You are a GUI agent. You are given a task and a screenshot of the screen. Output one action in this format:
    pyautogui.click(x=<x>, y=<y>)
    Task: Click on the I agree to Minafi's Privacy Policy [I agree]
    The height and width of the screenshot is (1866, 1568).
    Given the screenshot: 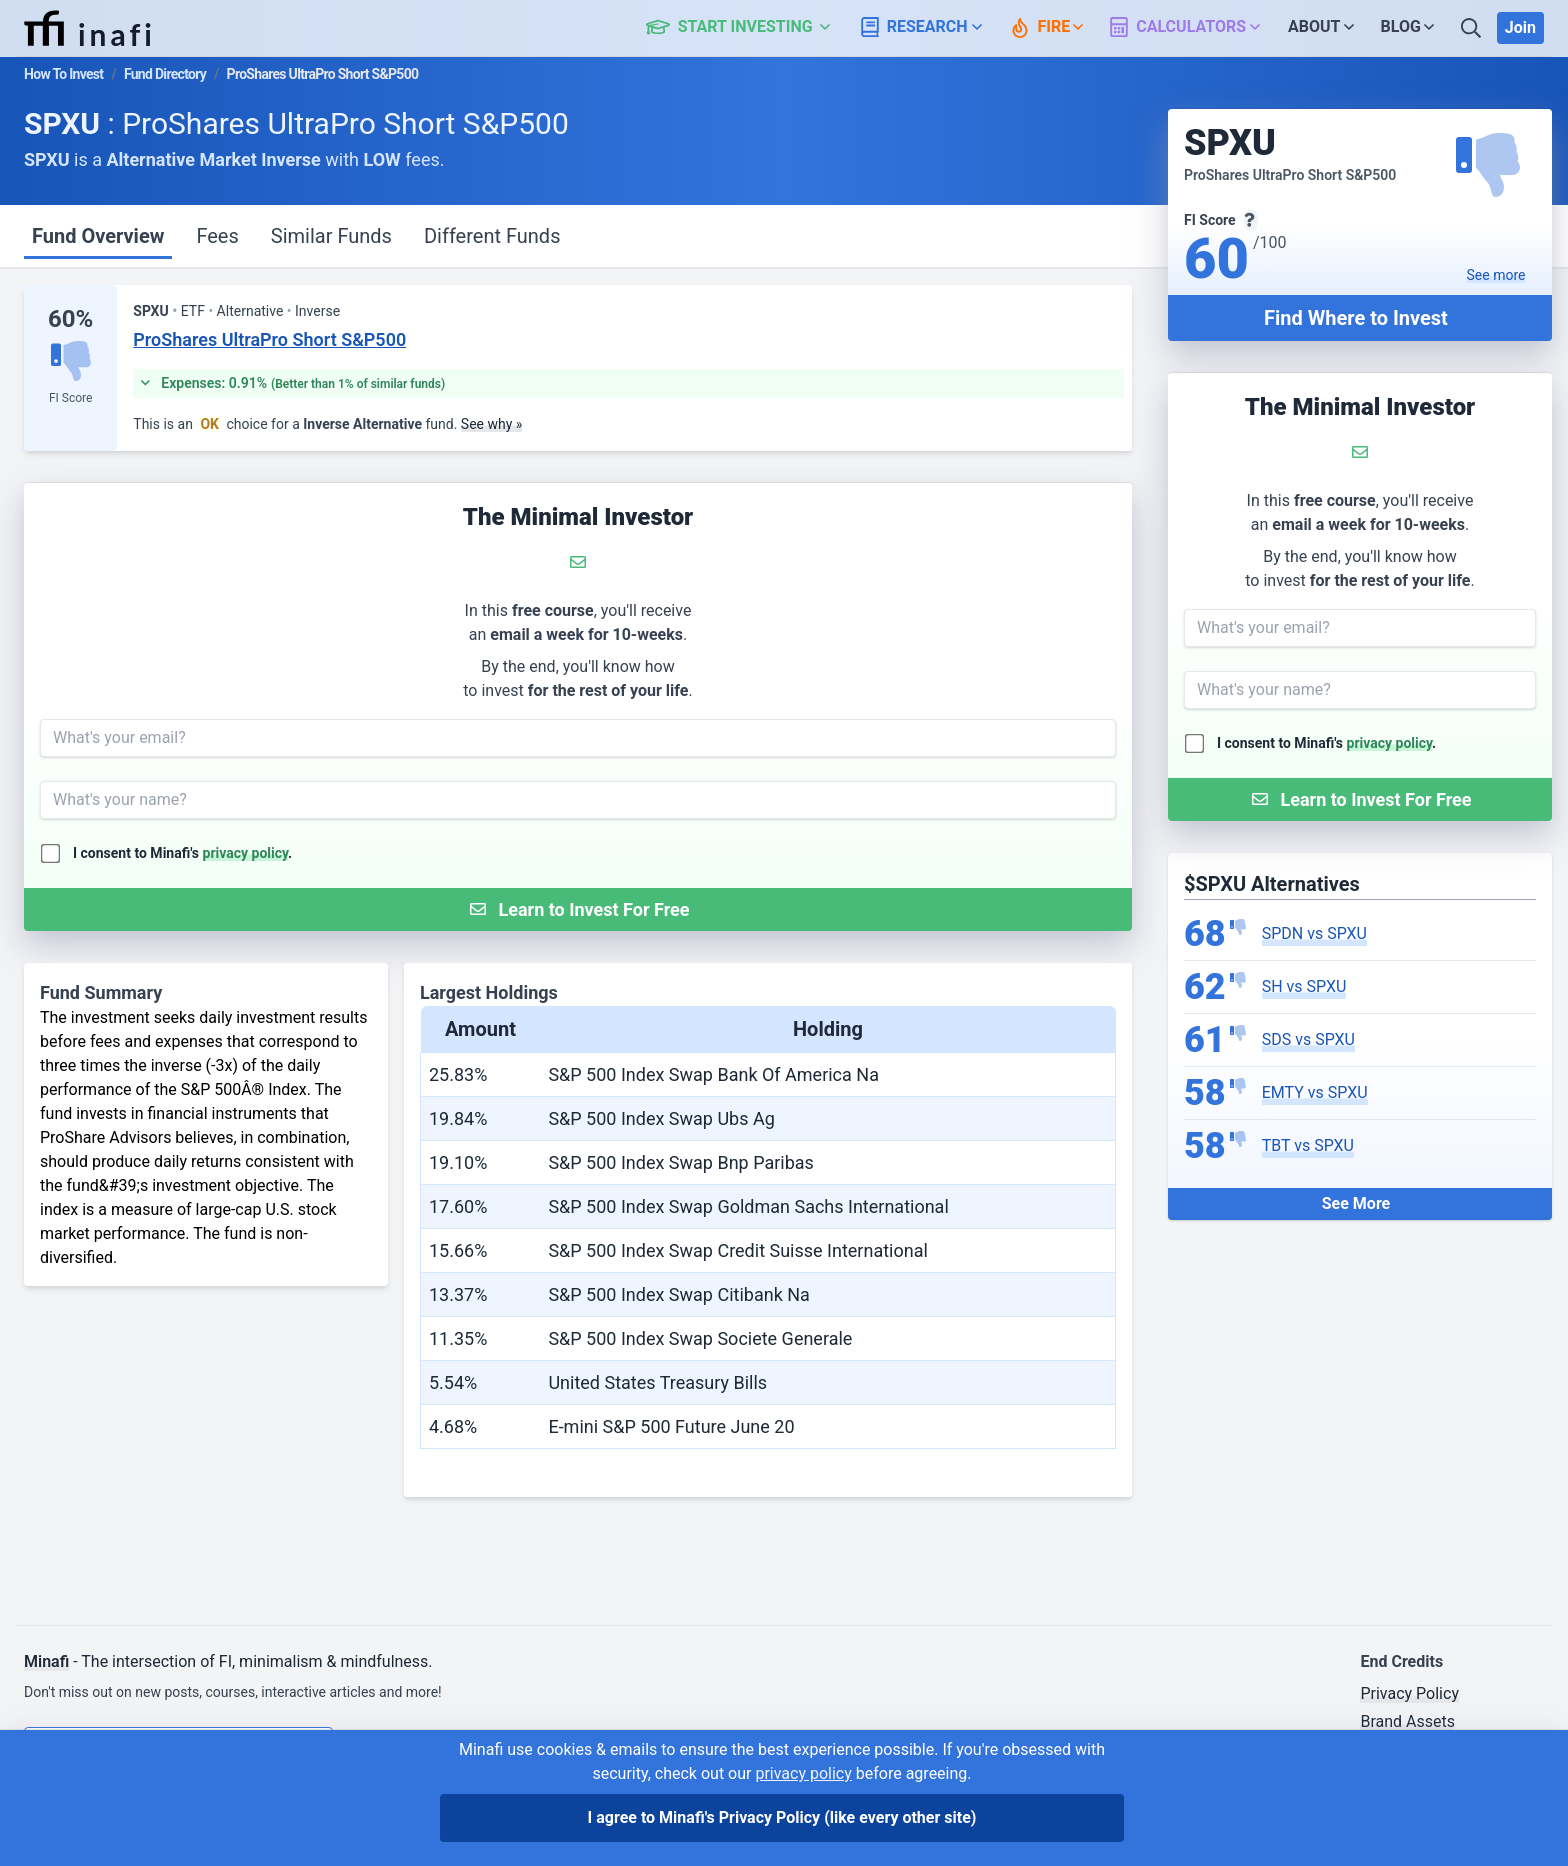 What is the action you would take?
    pyautogui.click(x=782, y=1817)
    